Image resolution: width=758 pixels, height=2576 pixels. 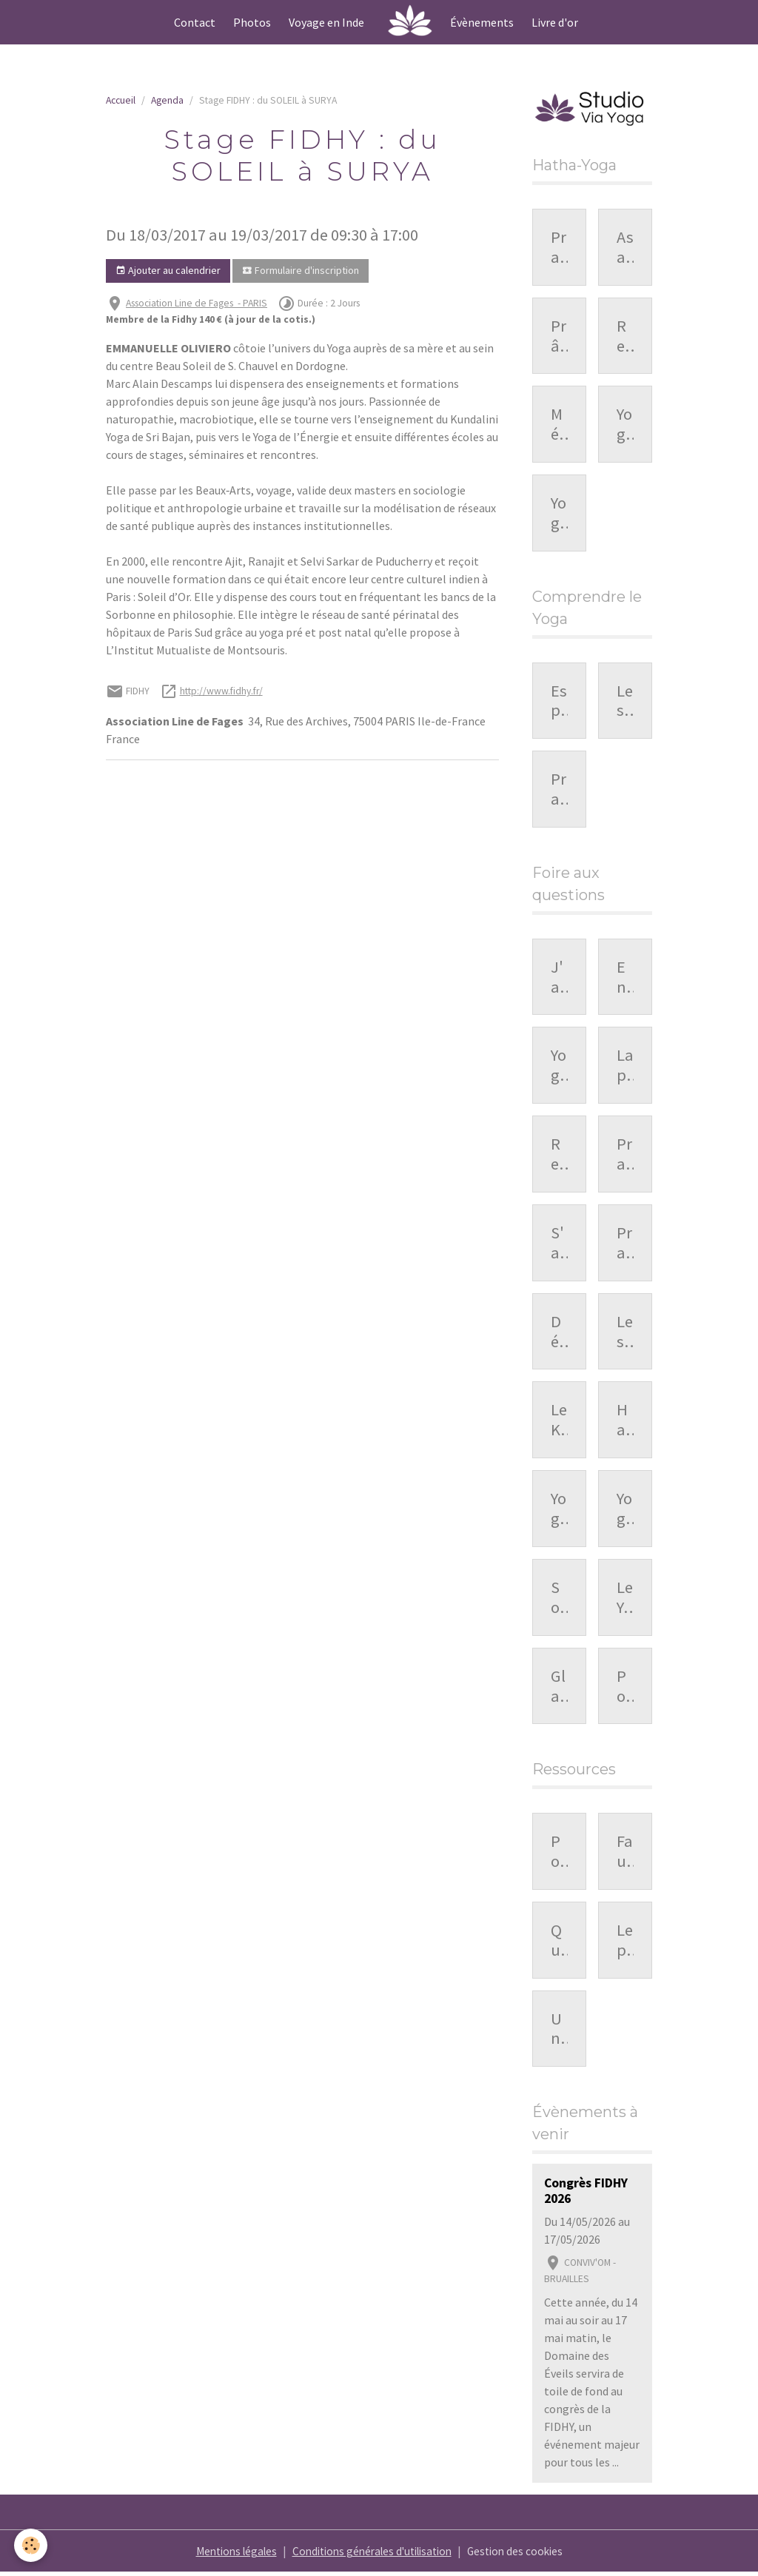 What do you see at coordinates (624, 425) in the screenshot?
I see `Yoga-Nidrâ` at bounding box center [624, 425].